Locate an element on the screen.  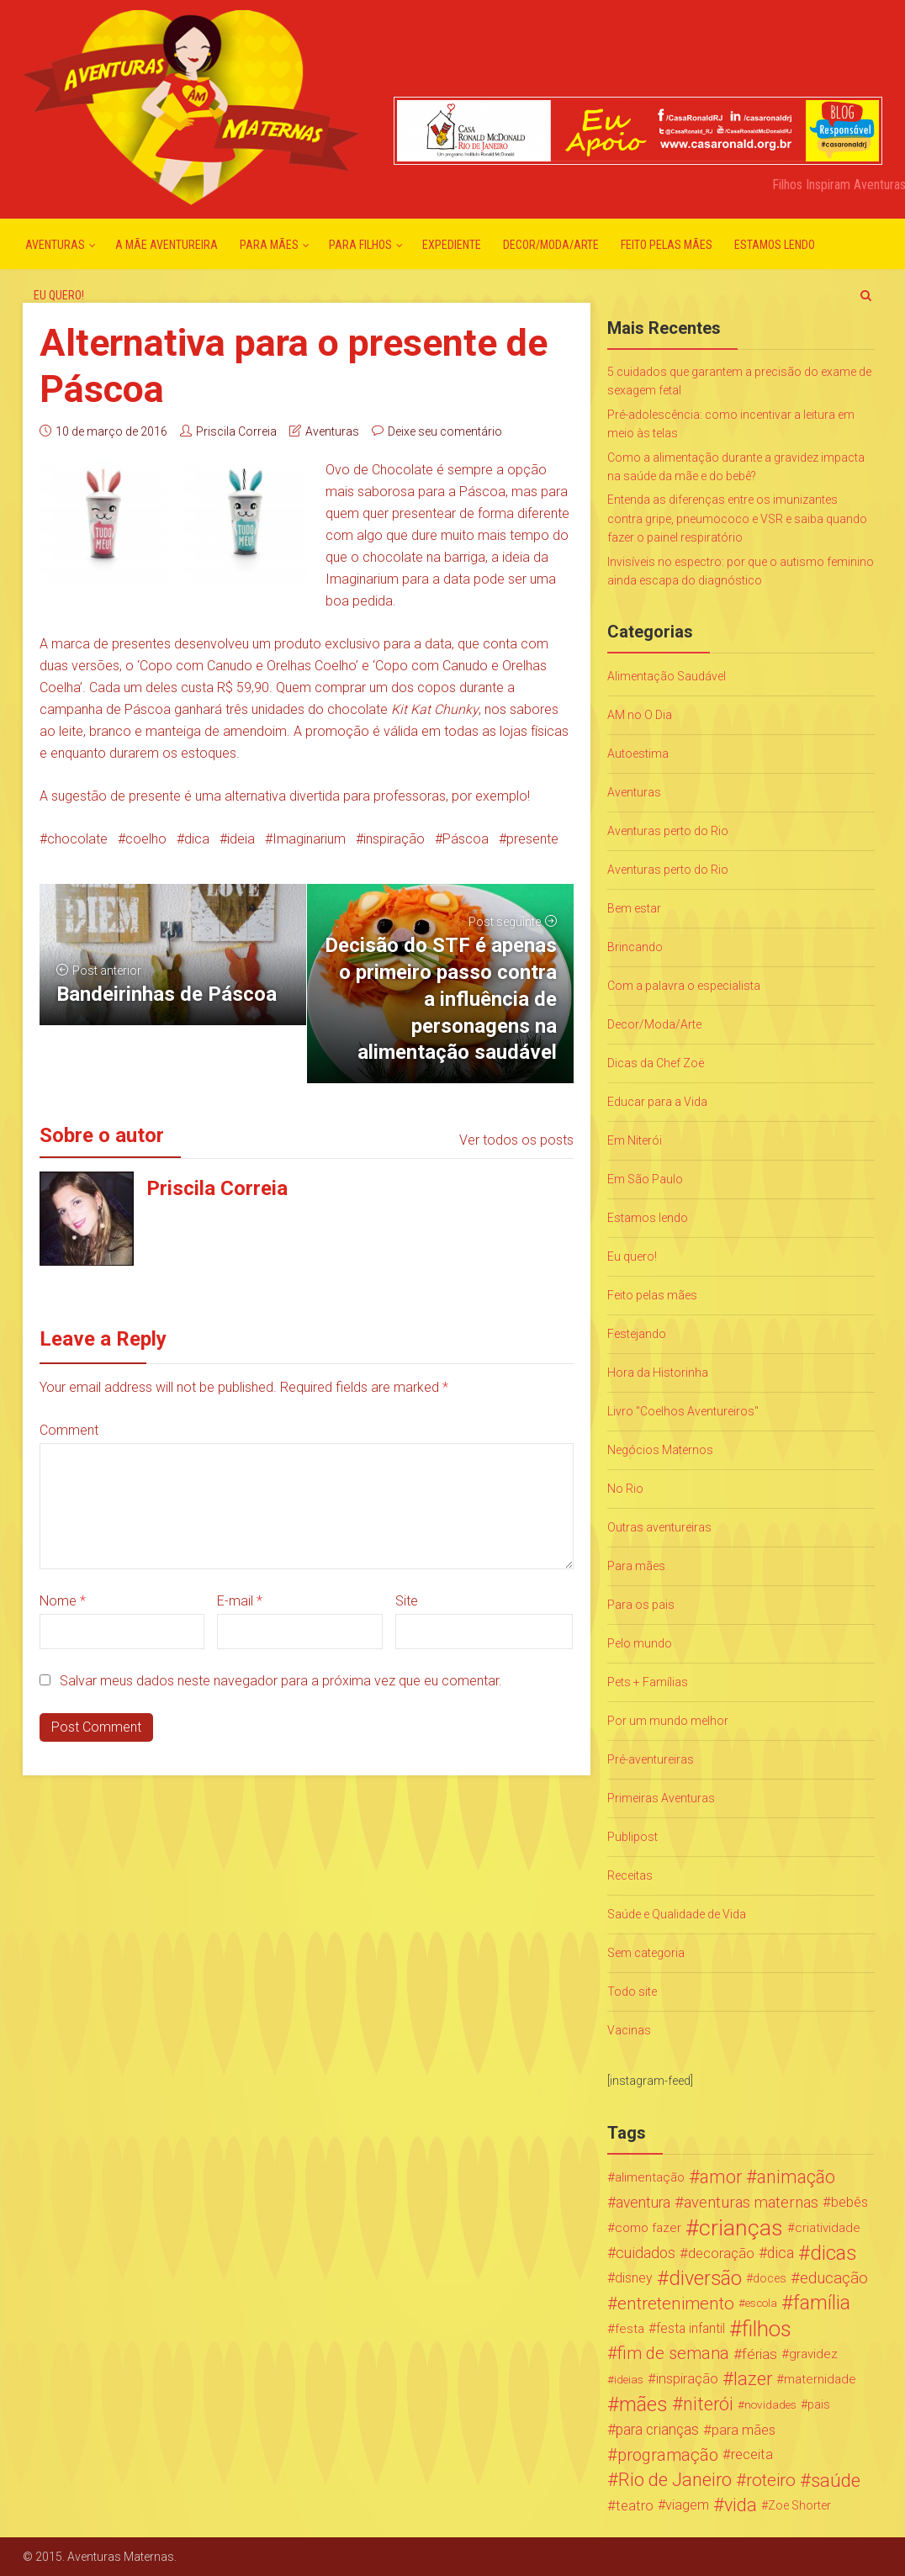
festa infantil [festa infantil (26 itens)] is located at coordinates (690, 2328).